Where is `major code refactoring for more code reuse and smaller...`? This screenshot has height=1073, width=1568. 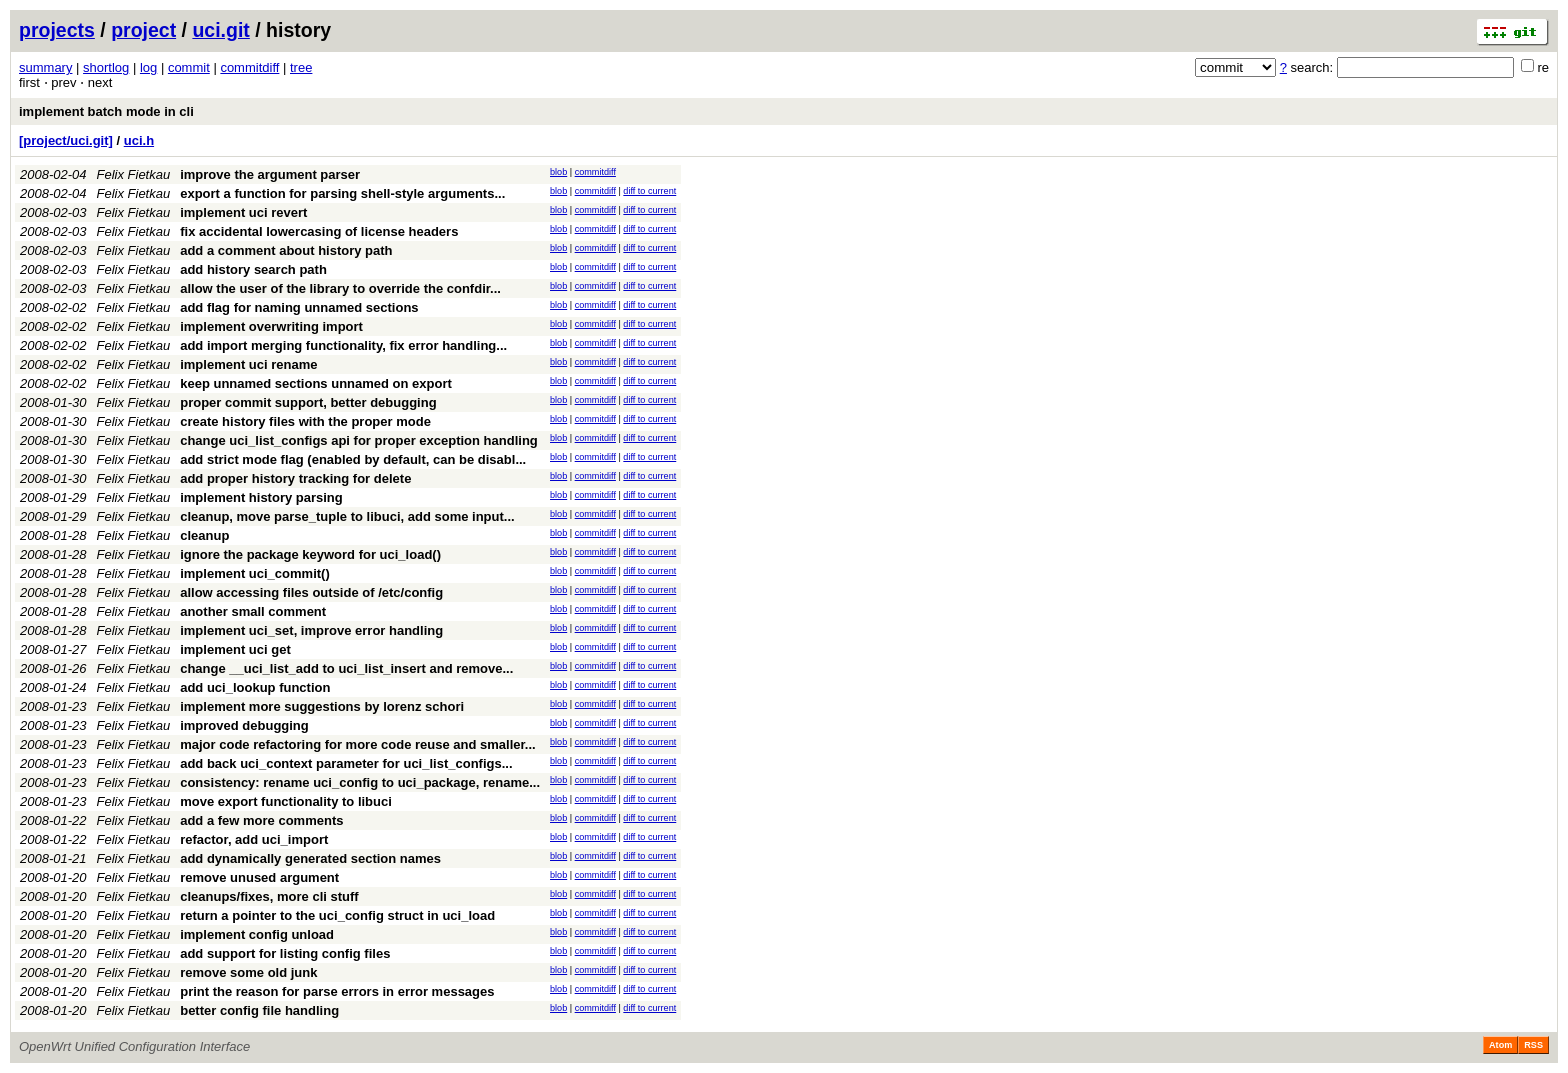
major code refactoring for more code reuse and smaller... is located at coordinates (357, 744).